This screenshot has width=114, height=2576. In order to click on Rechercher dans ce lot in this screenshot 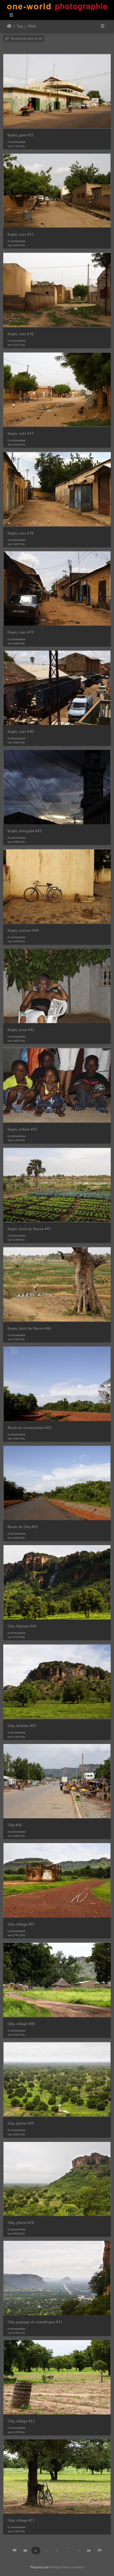, I will do `click(23, 38)`.